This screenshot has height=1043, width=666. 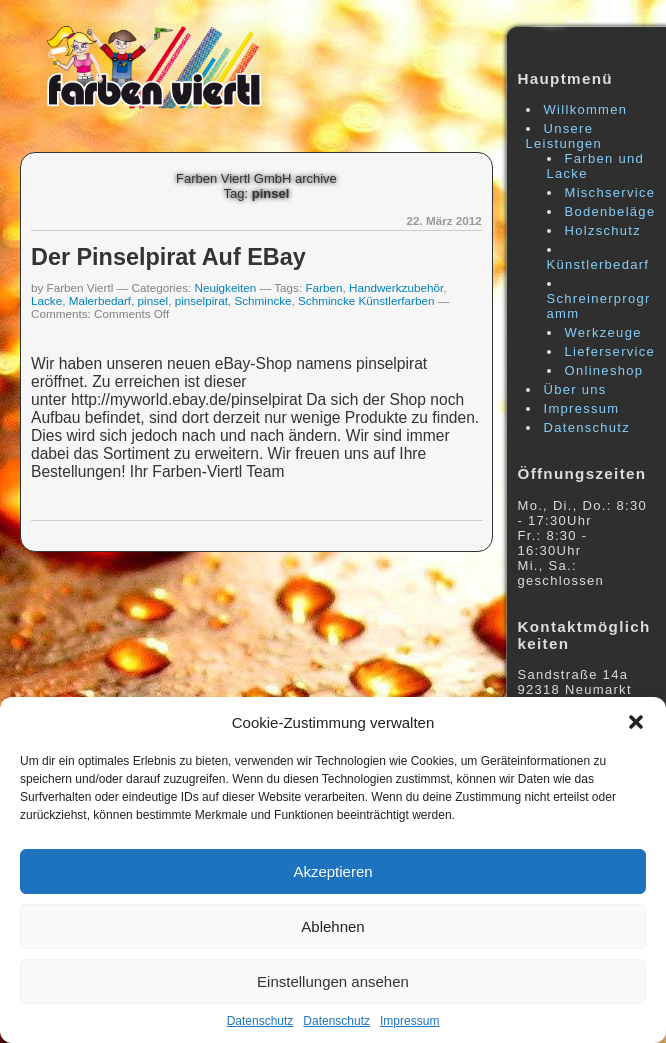 What do you see at coordinates (260, 1021) in the screenshot?
I see `Datenschutz` at bounding box center [260, 1021].